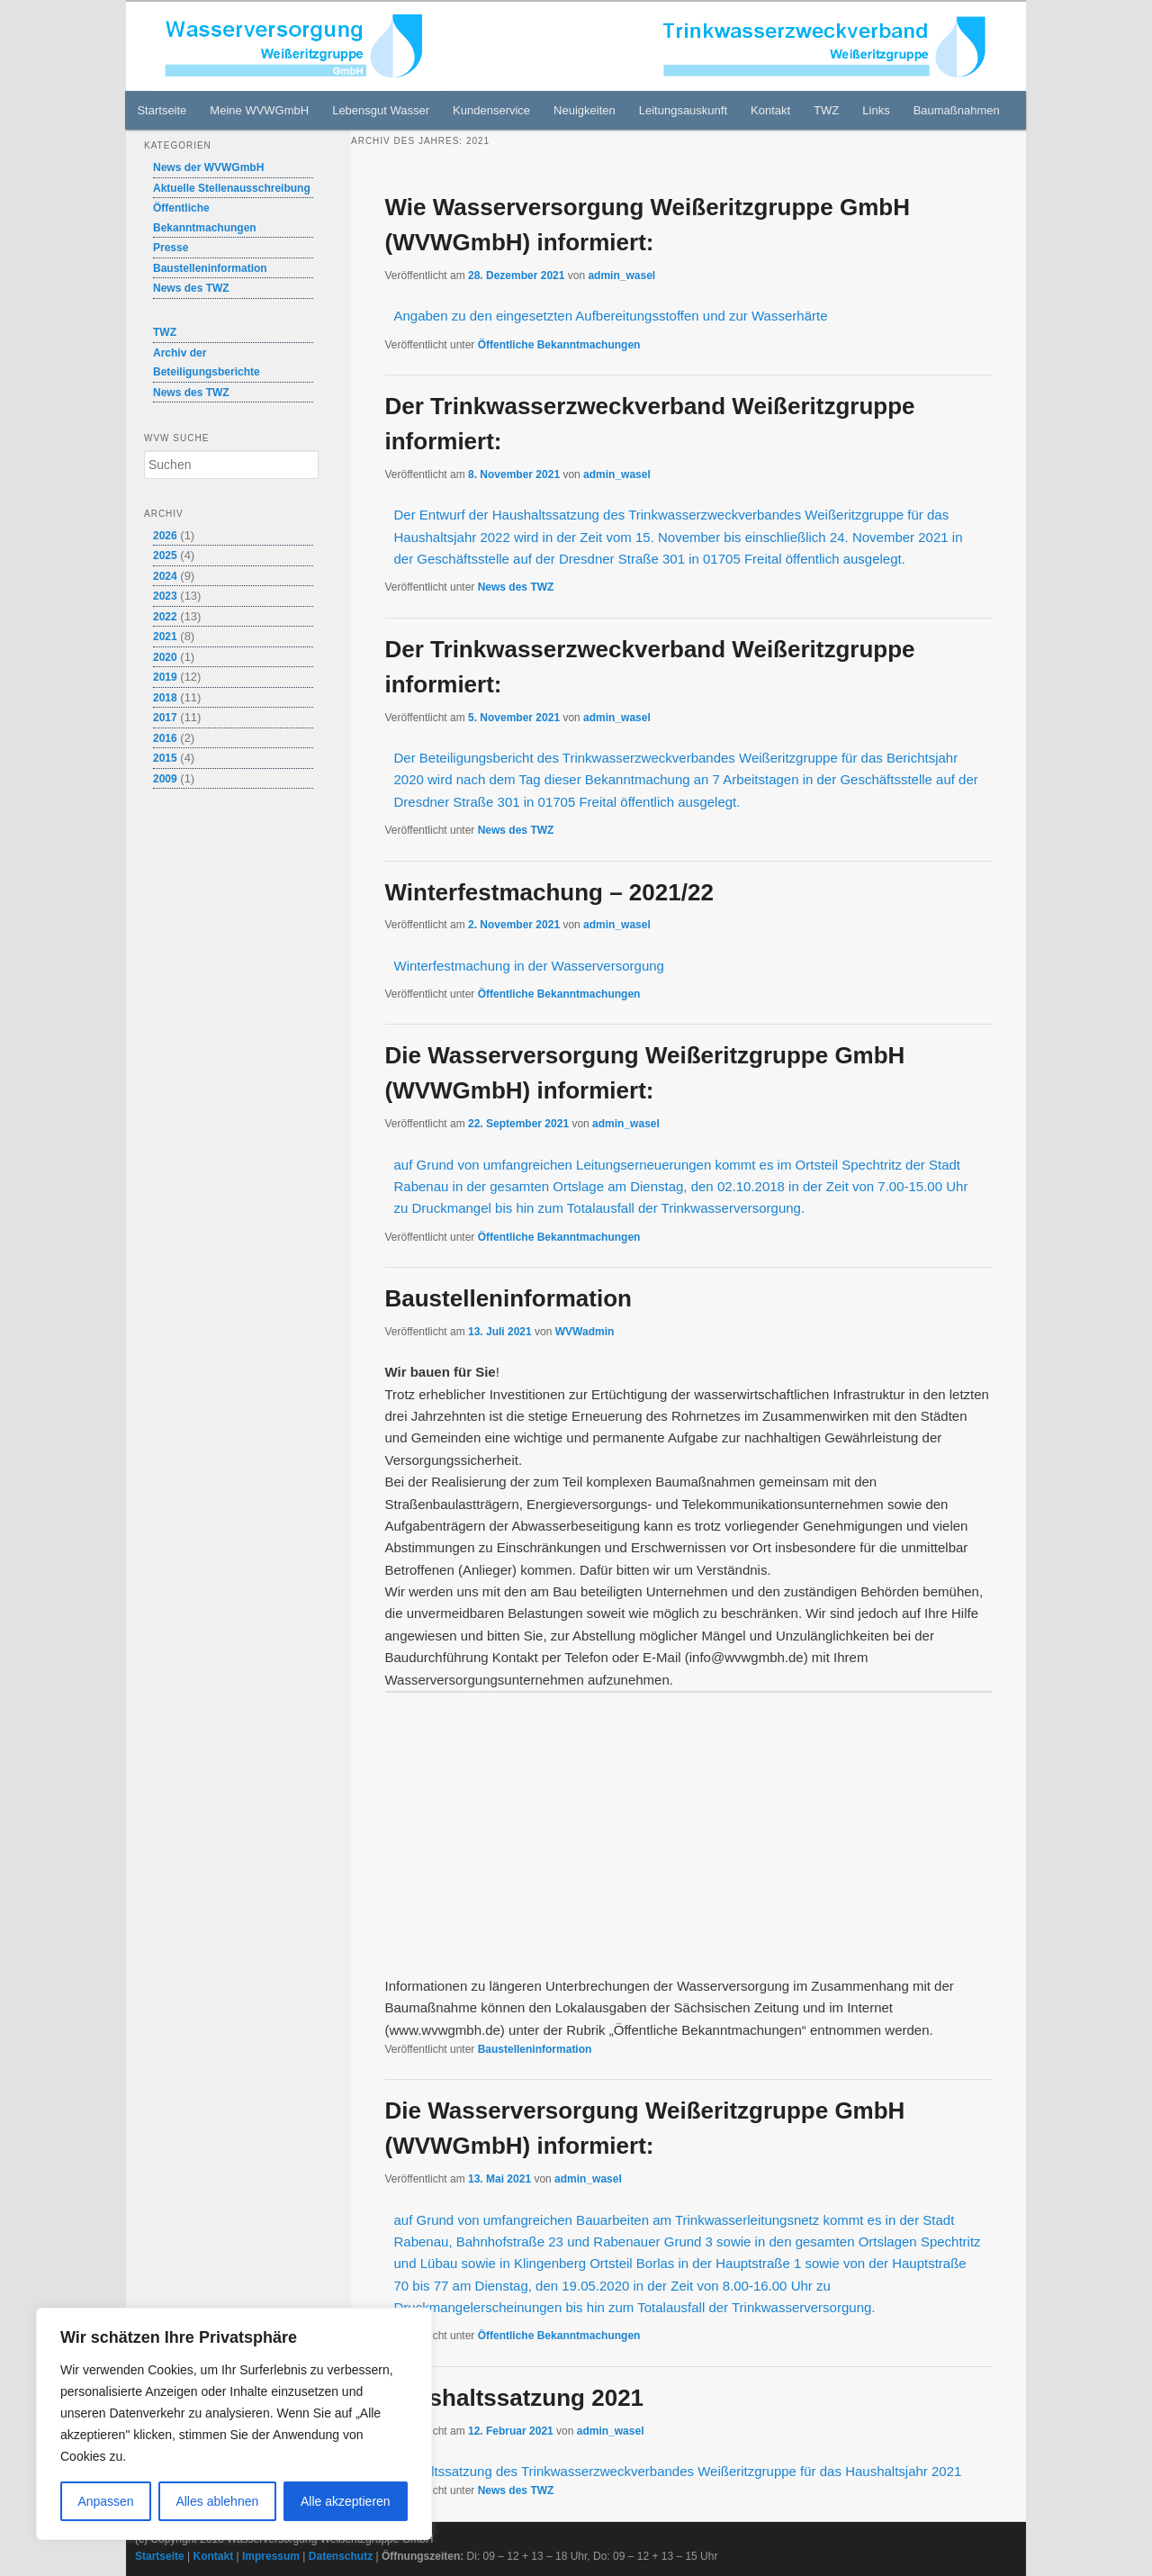 This screenshot has height=2576, width=1152. What do you see at coordinates (165, 596) in the screenshot?
I see `2023` at bounding box center [165, 596].